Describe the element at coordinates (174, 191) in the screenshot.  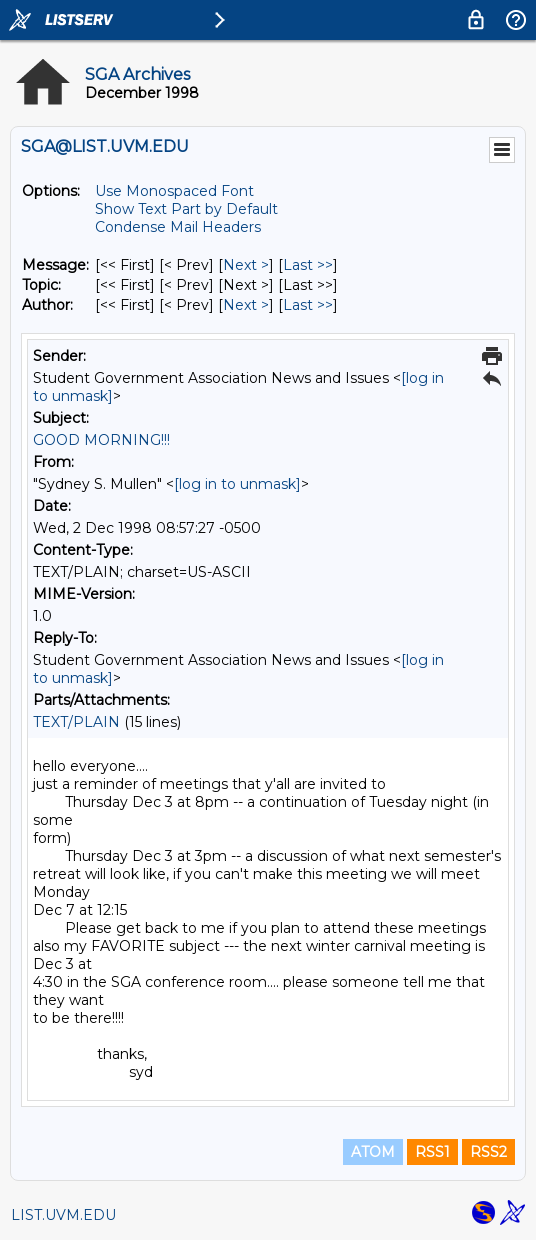
I see `Use Monospaced Font` at that location.